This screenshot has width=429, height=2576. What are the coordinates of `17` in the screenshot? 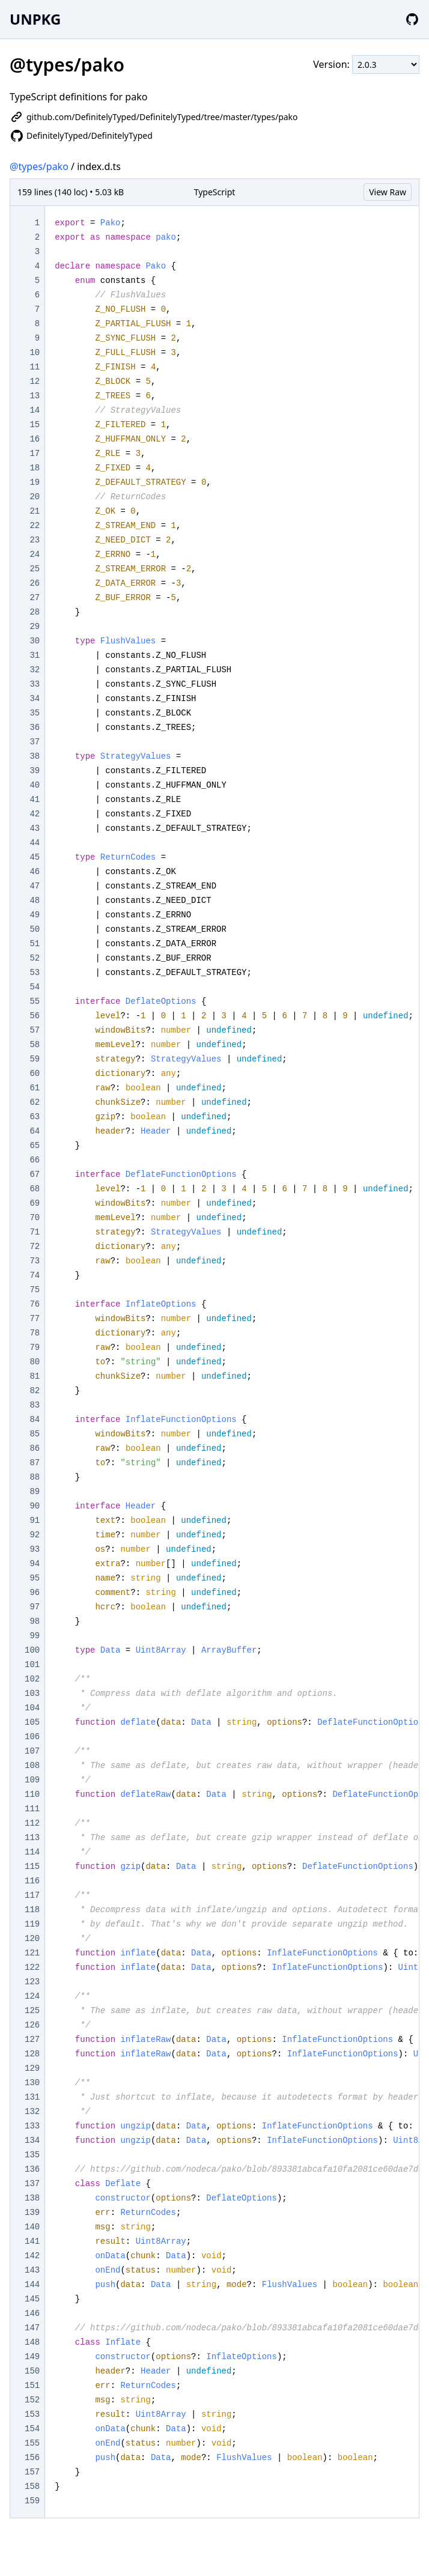 It's located at (34, 453).